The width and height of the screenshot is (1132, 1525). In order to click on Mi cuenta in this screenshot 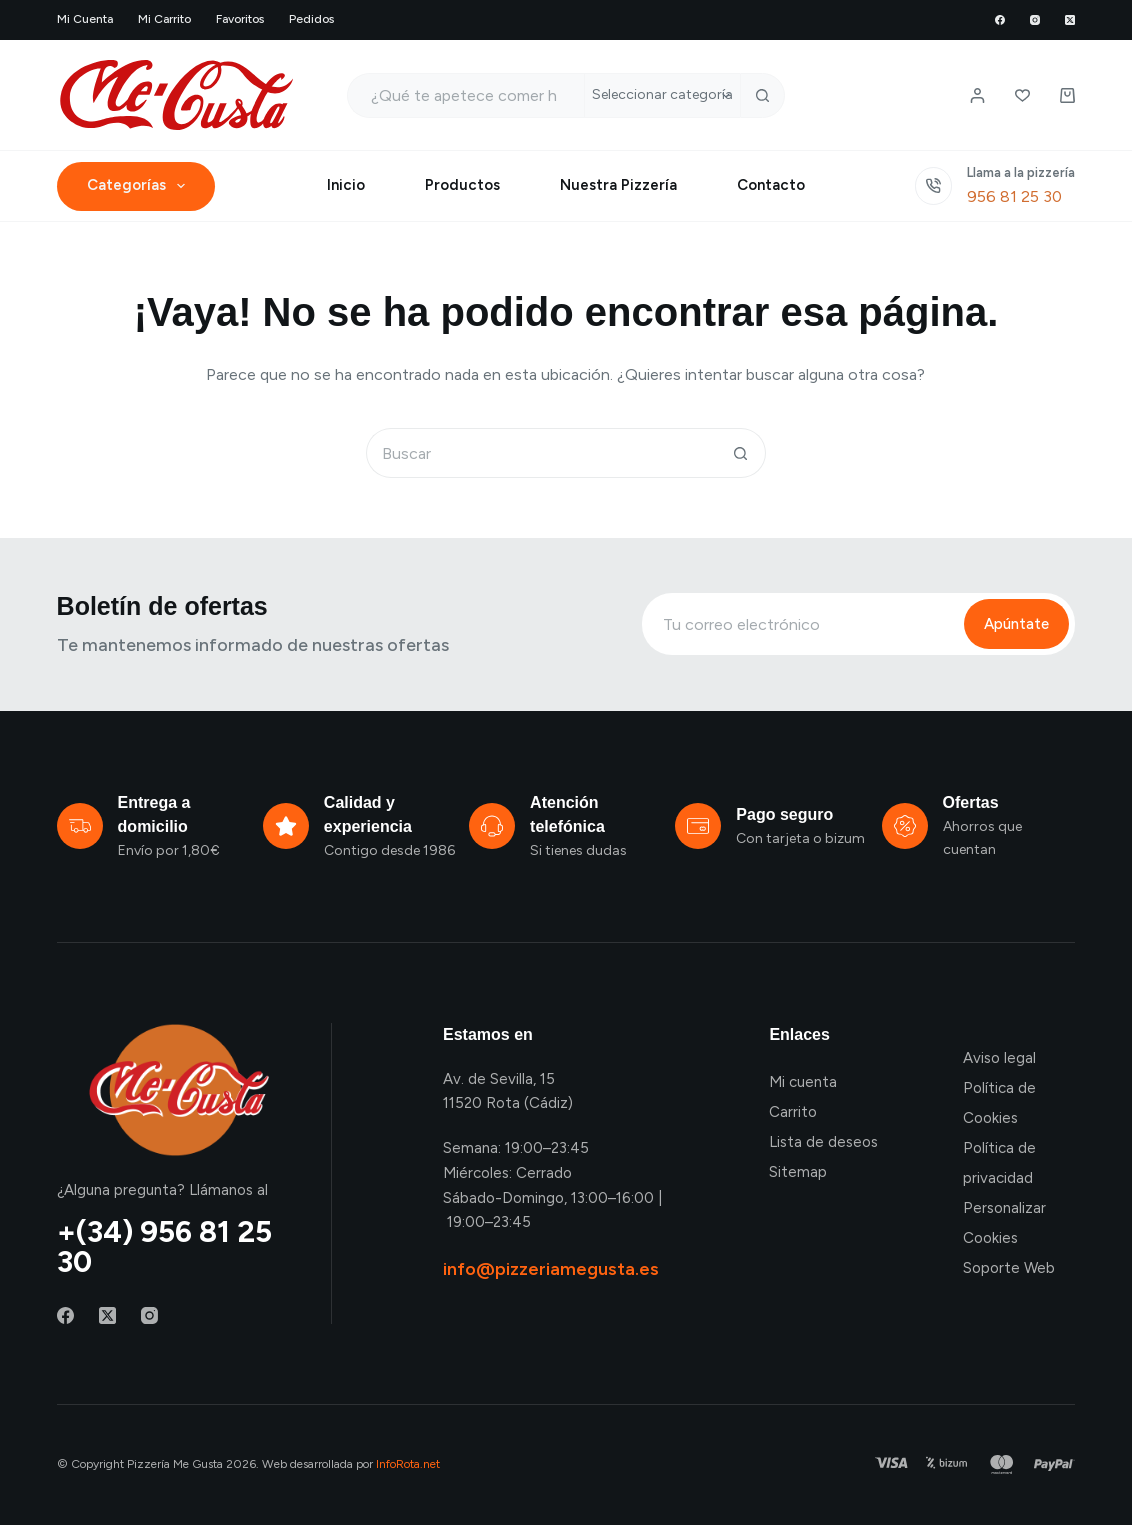, I will do `click(85, 19)`.